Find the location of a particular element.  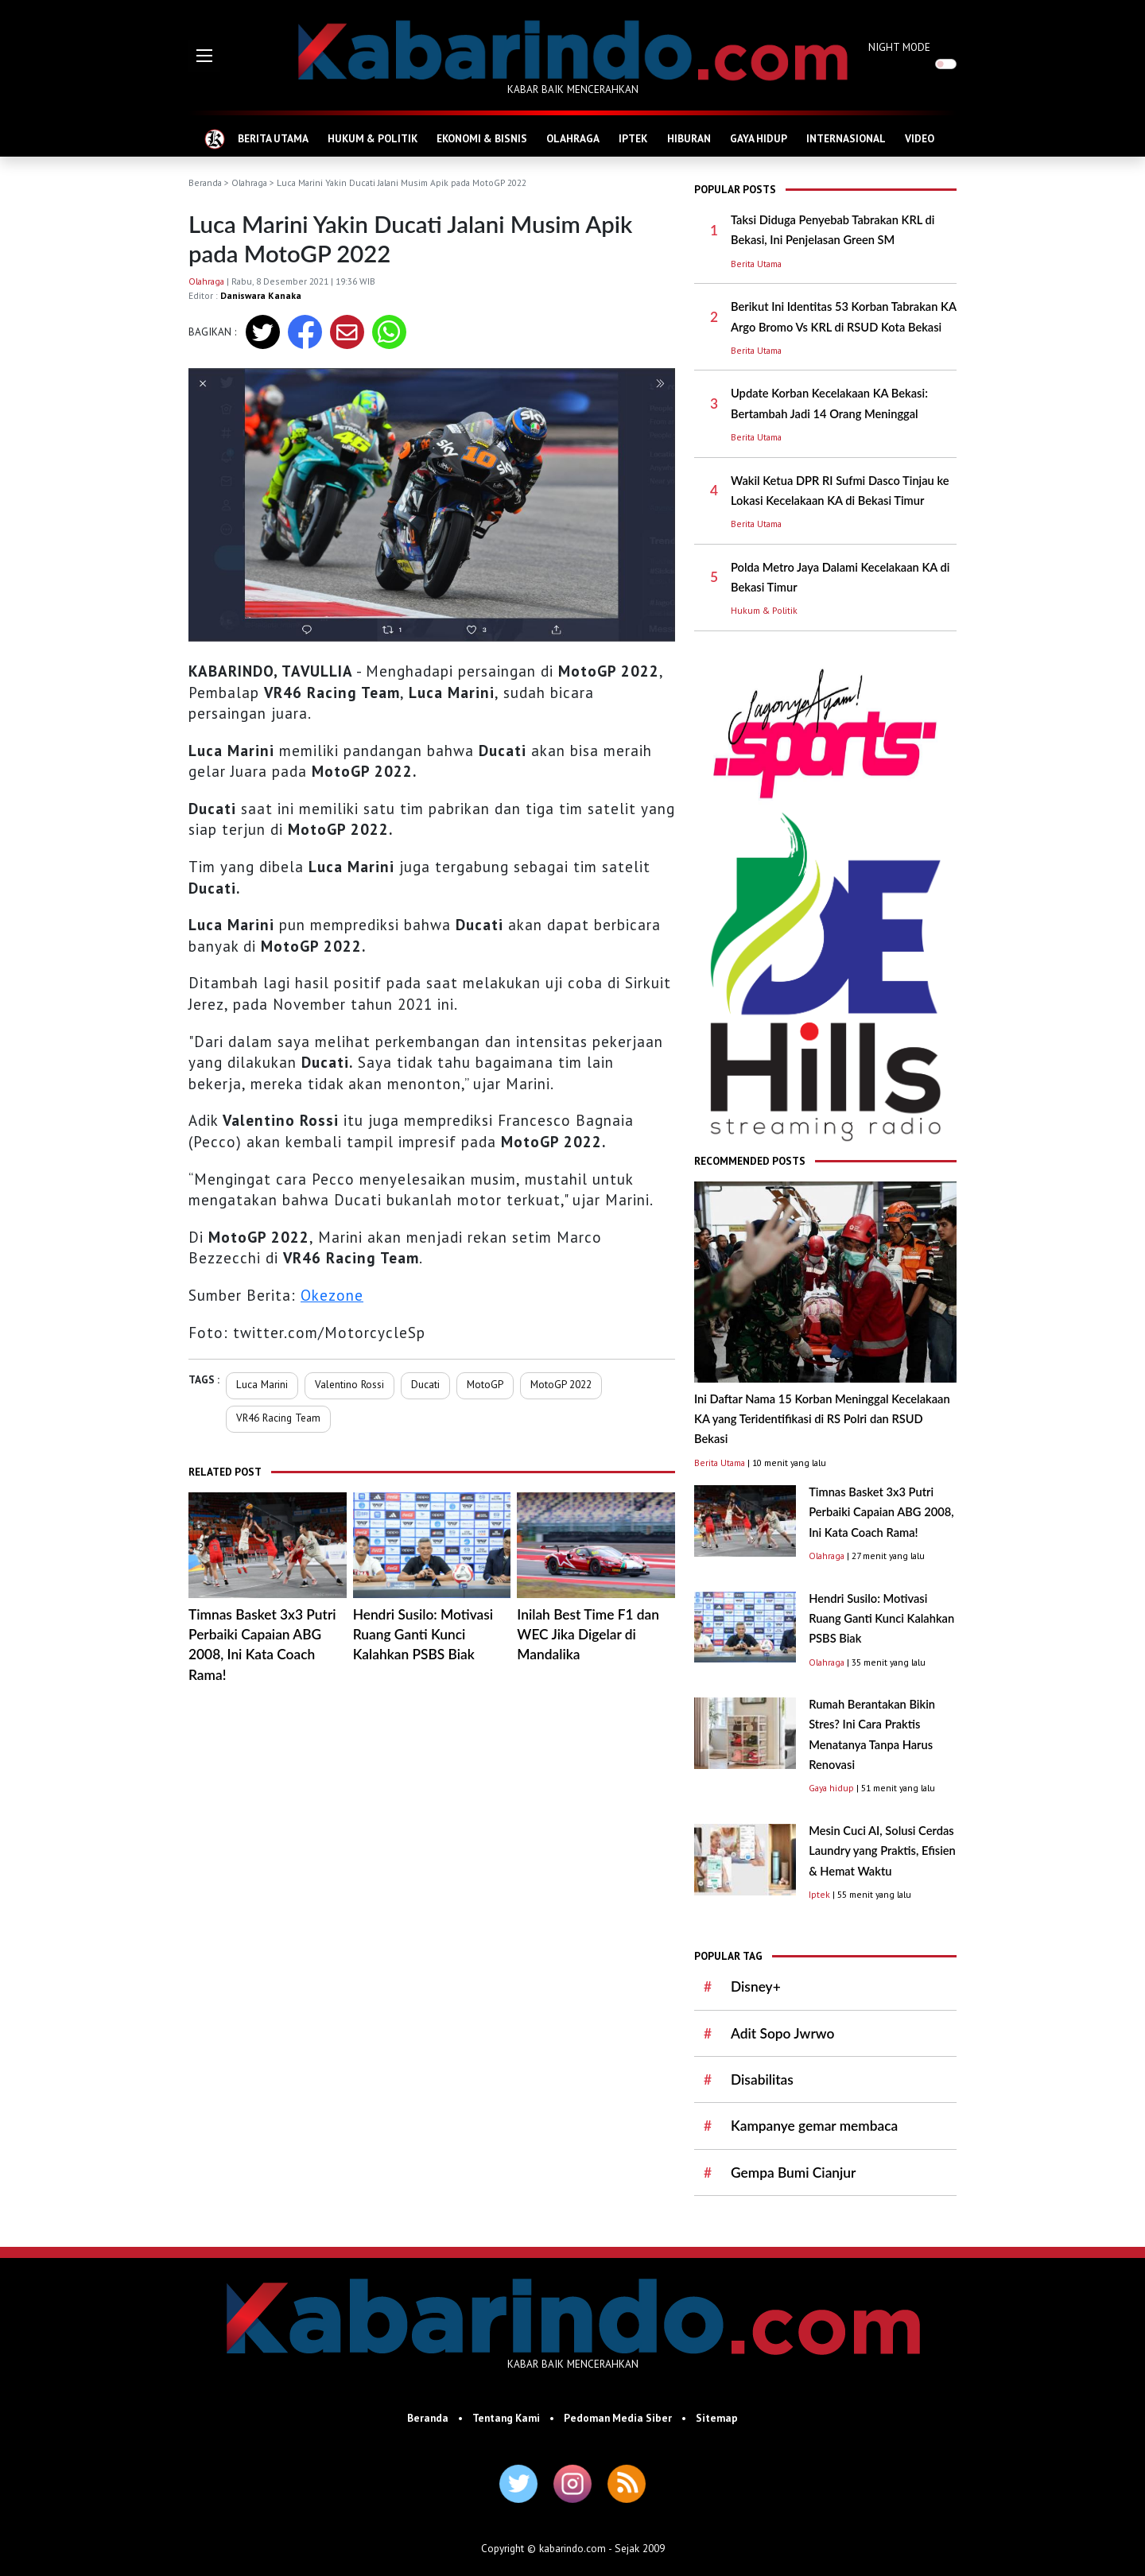

Berita Utama is located at coordinates (756, 264).